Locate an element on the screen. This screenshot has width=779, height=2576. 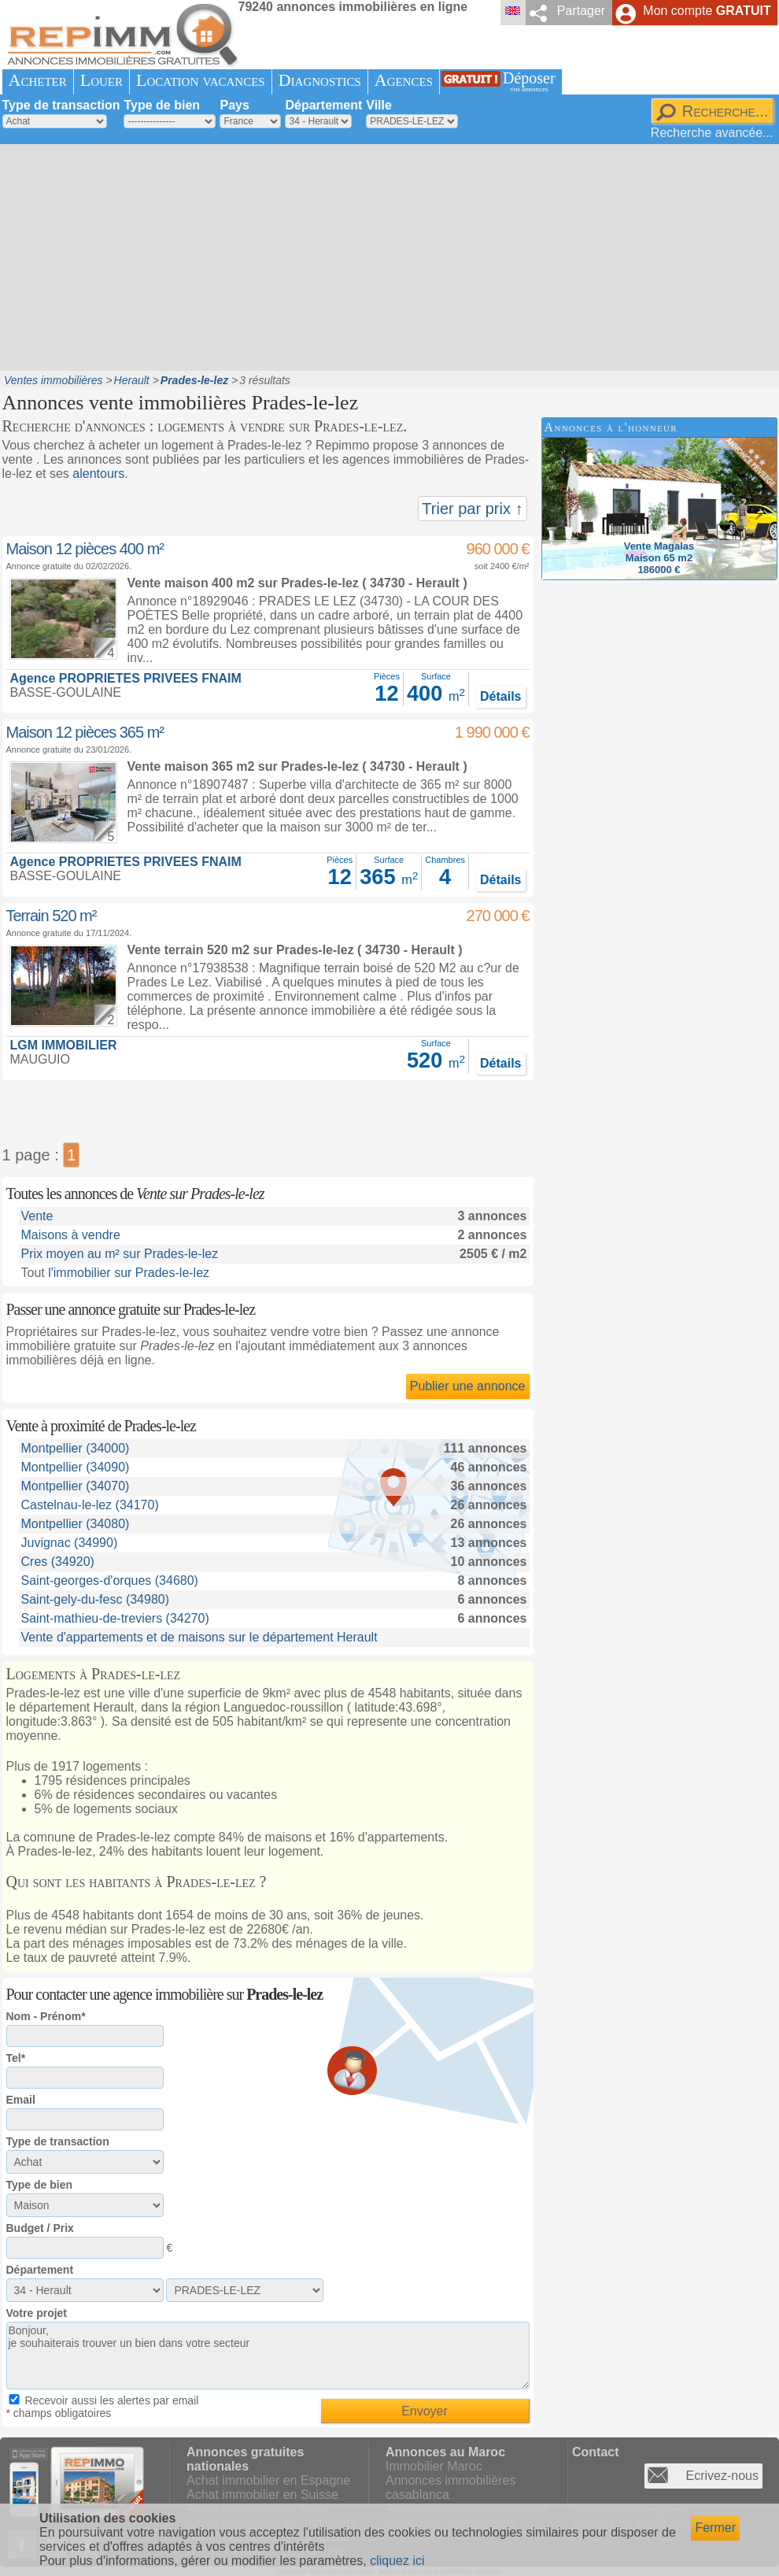
Votre projet is located at coordinates (37, 2313).